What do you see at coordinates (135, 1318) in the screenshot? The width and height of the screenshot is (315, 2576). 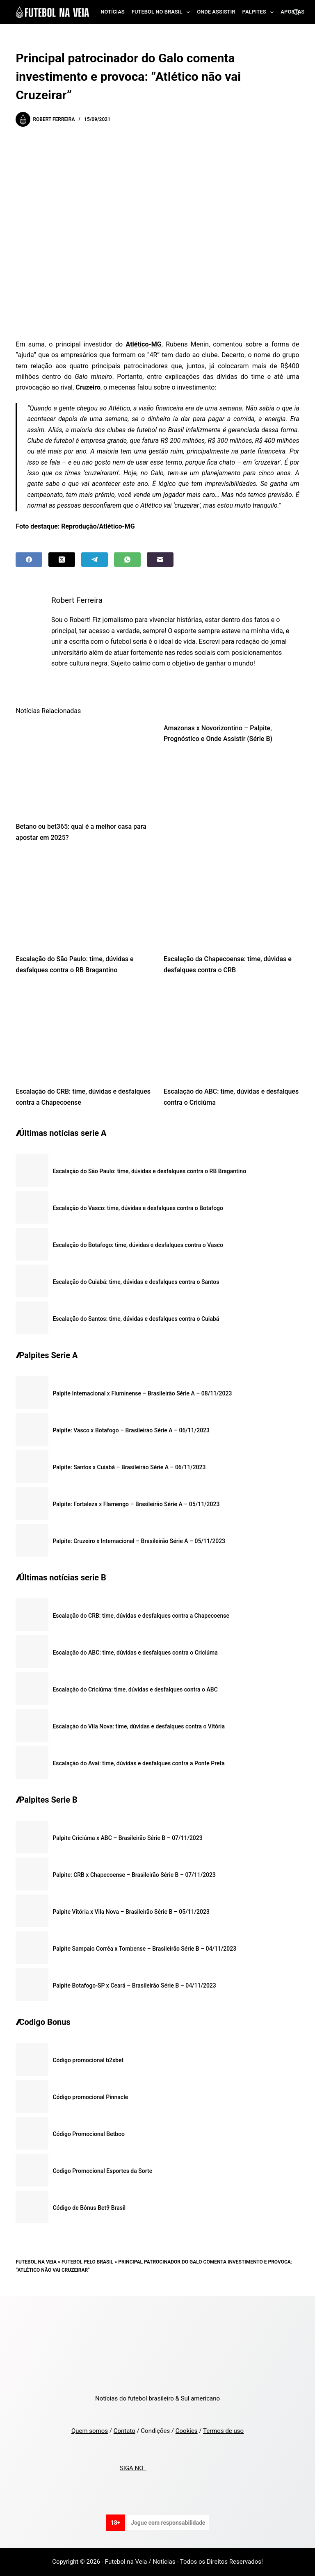 I see `Escalação do Santos: time, dúvidas e desfalques contra o Cuiabá` at bounding box center [135, 1318].